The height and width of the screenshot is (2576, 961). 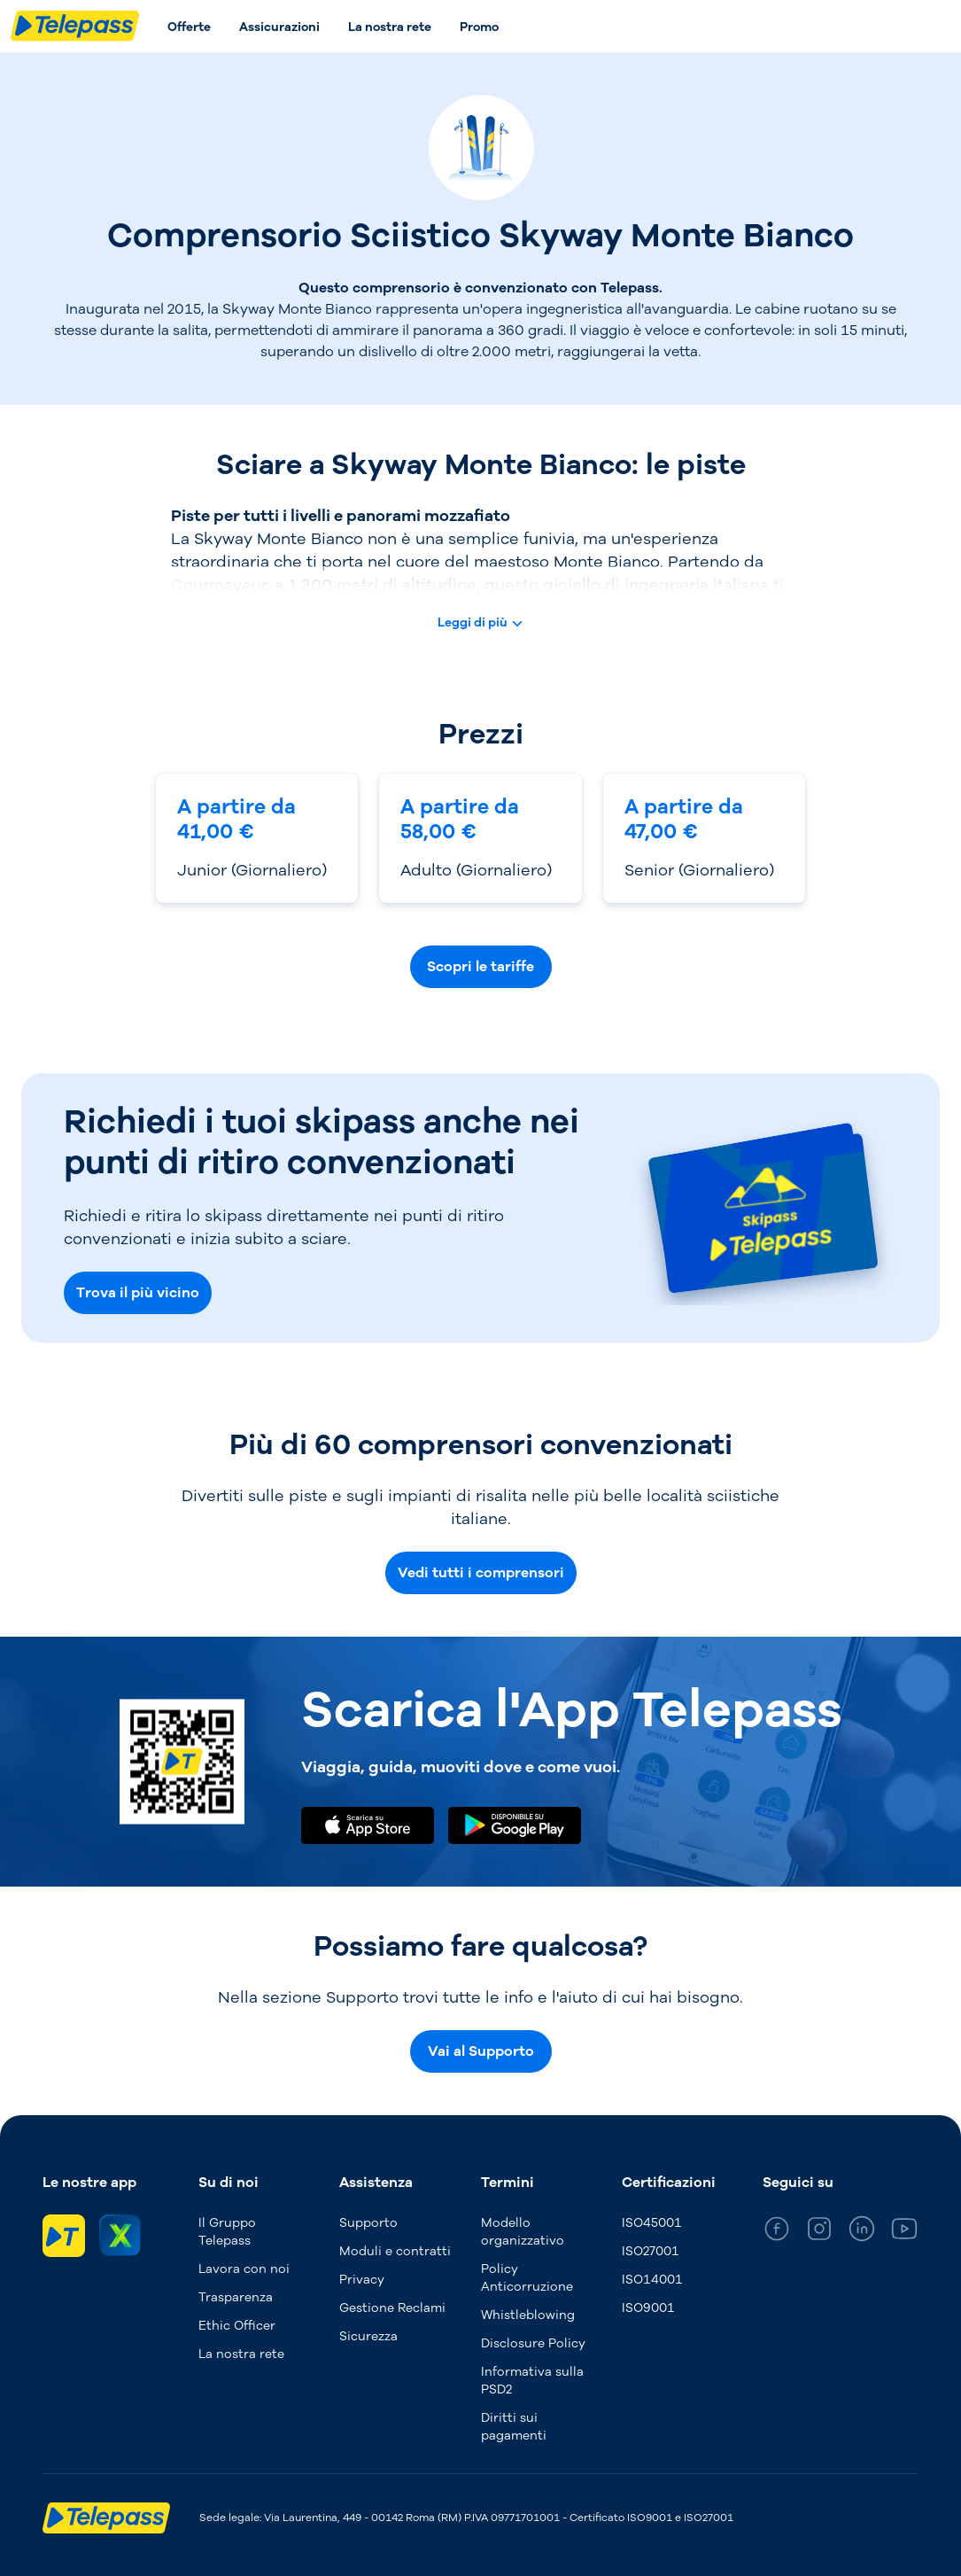 I want to click on ISO14001, so click(x=652, y=2279).